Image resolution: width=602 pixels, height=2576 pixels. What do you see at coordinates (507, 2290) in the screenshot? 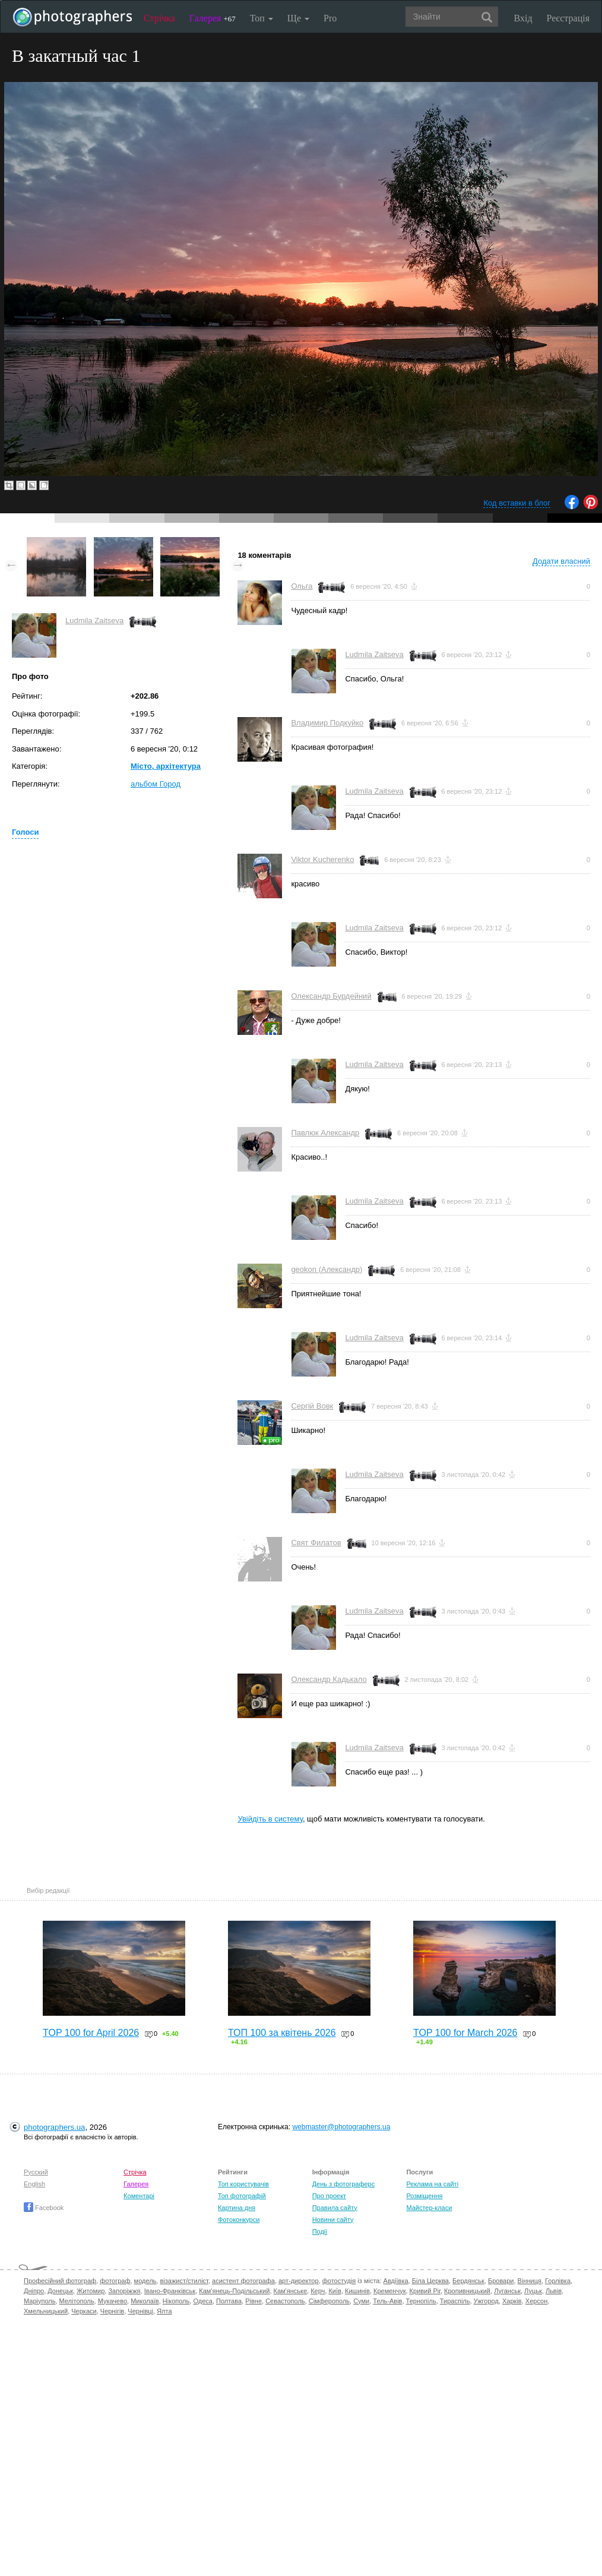
I see `Луганськ` at bounding box center [507, 2290].